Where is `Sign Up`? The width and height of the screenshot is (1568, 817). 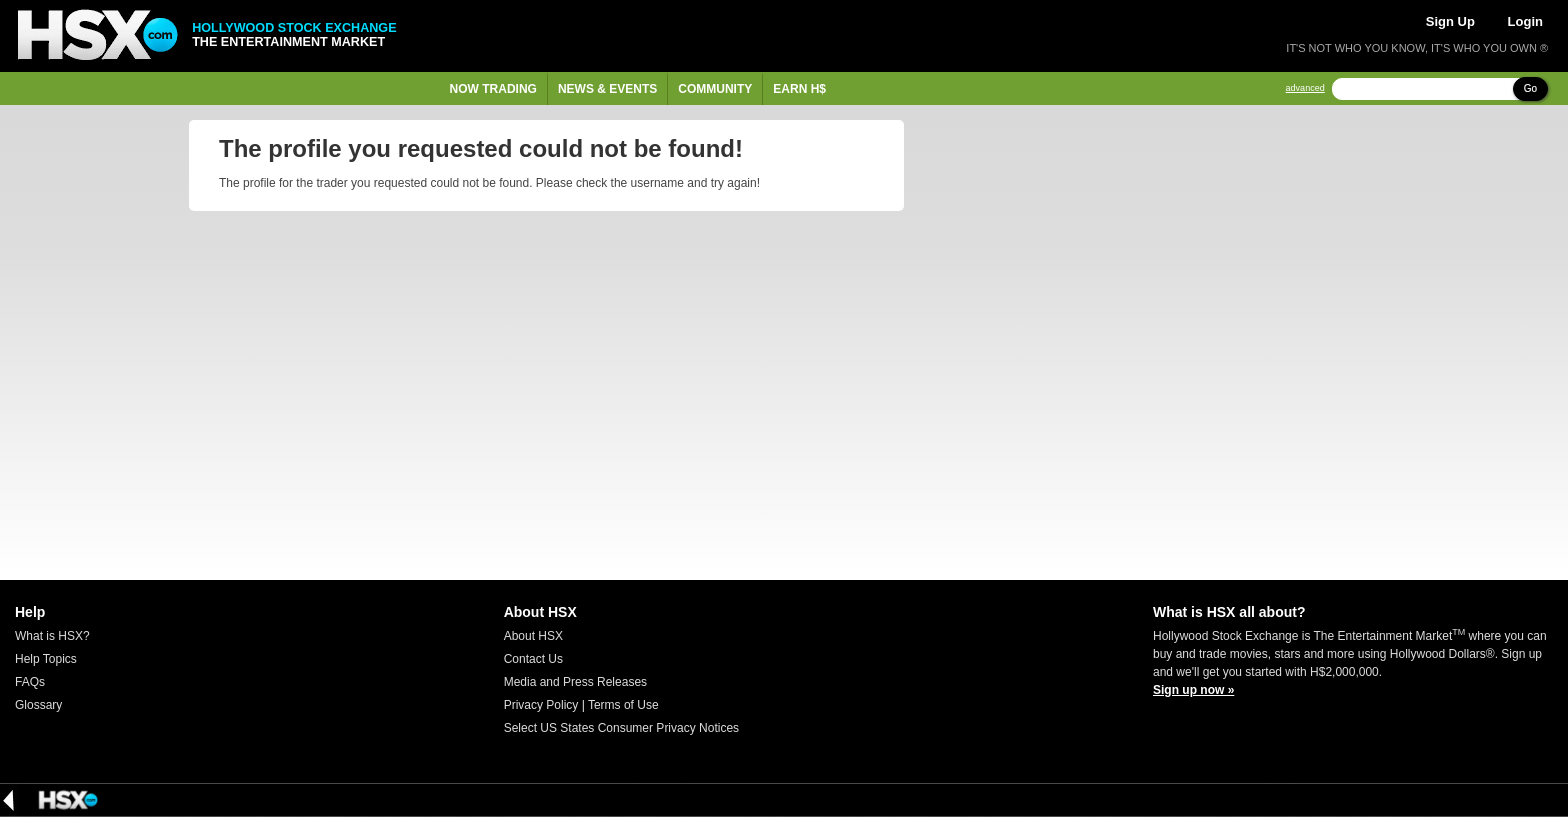
Sign Up is located at coordinates (1450, 21).